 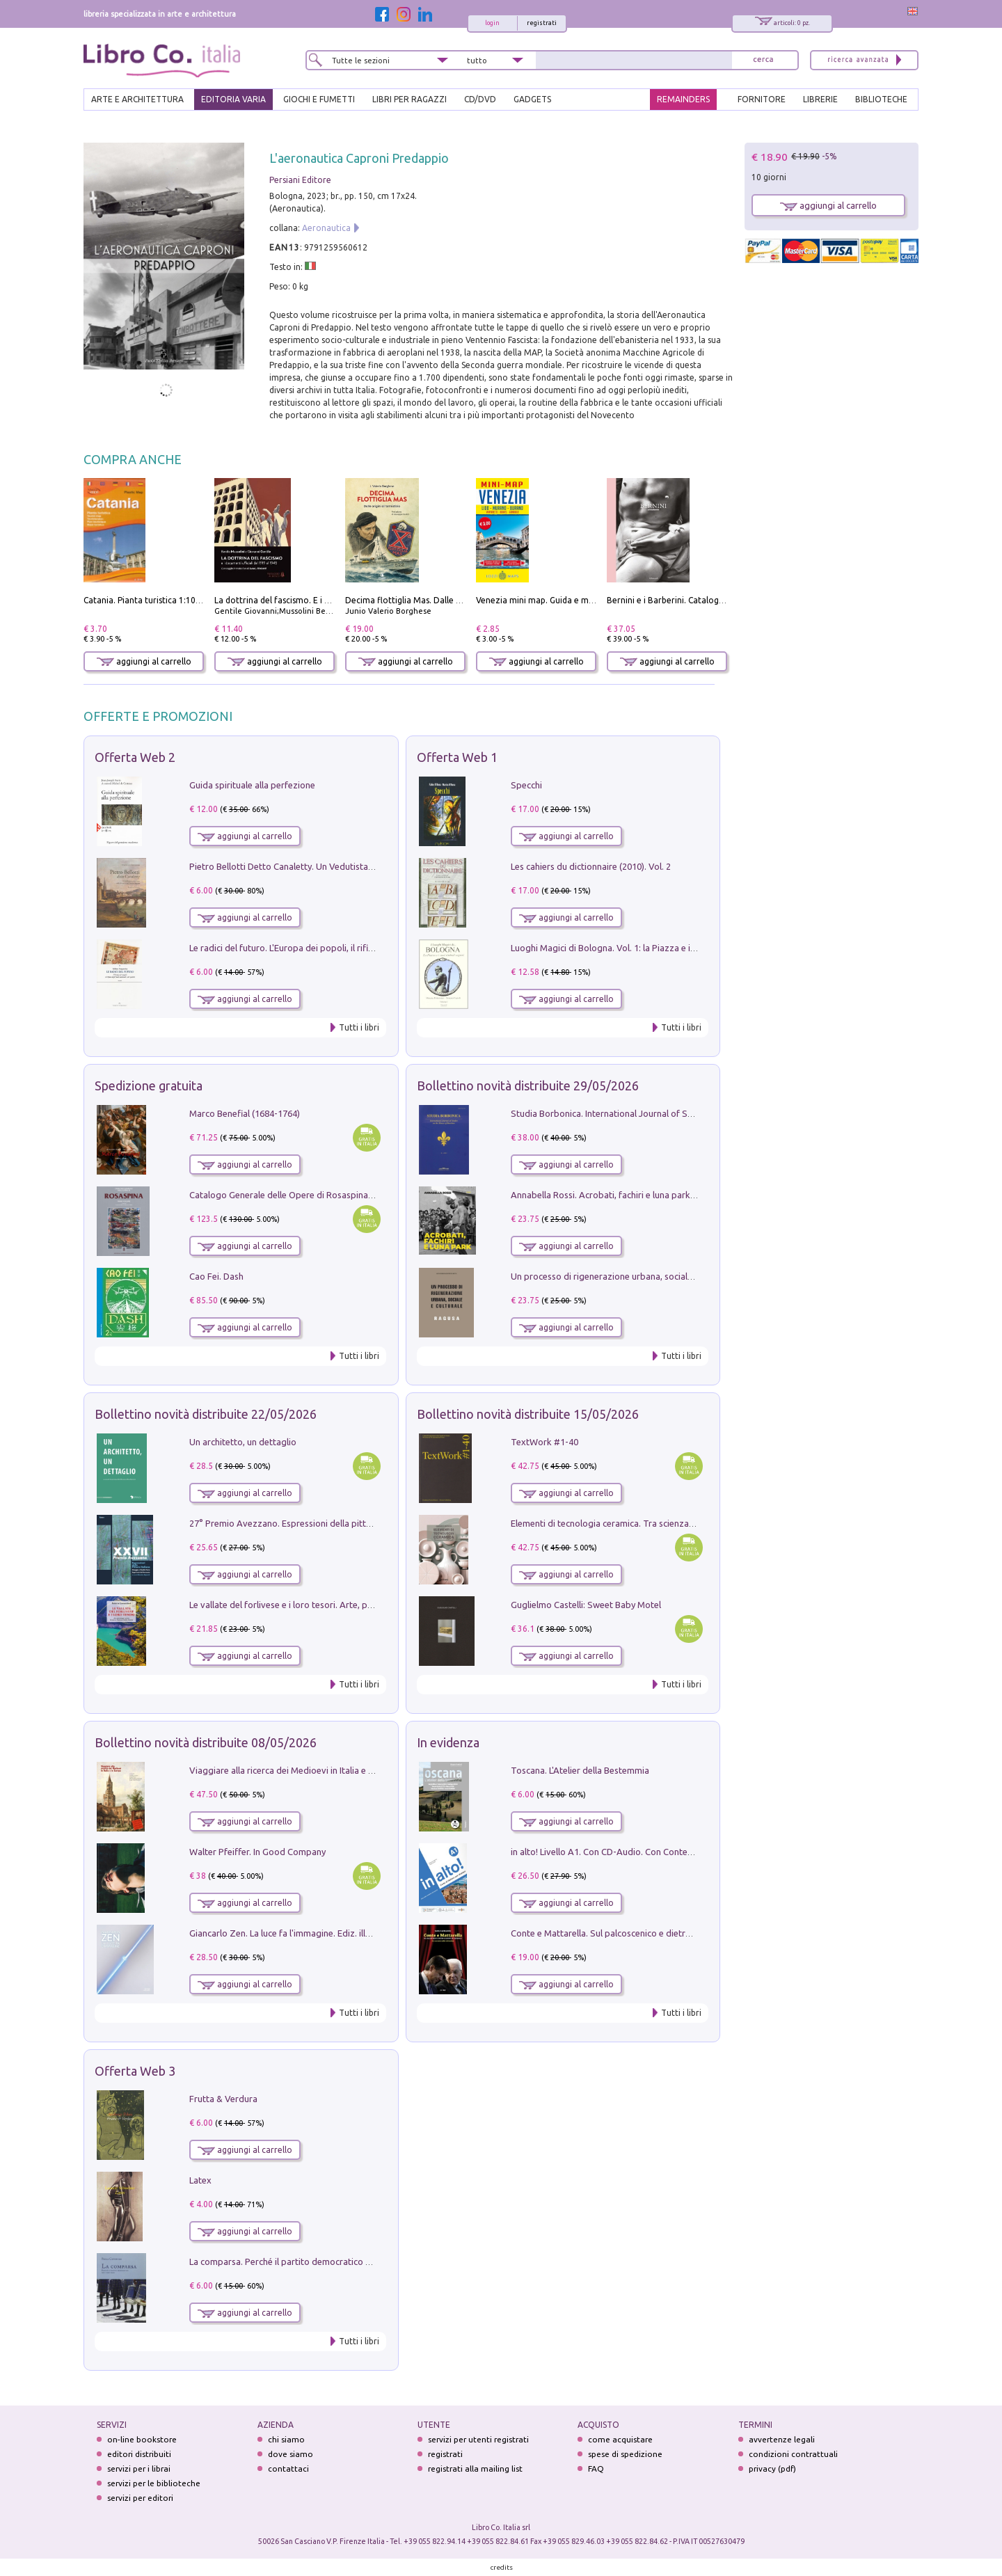 I want to click on Giancarlo Zen. La luce fa l'immagine. Ediz. illustrata, so click(x=292, y=1933).